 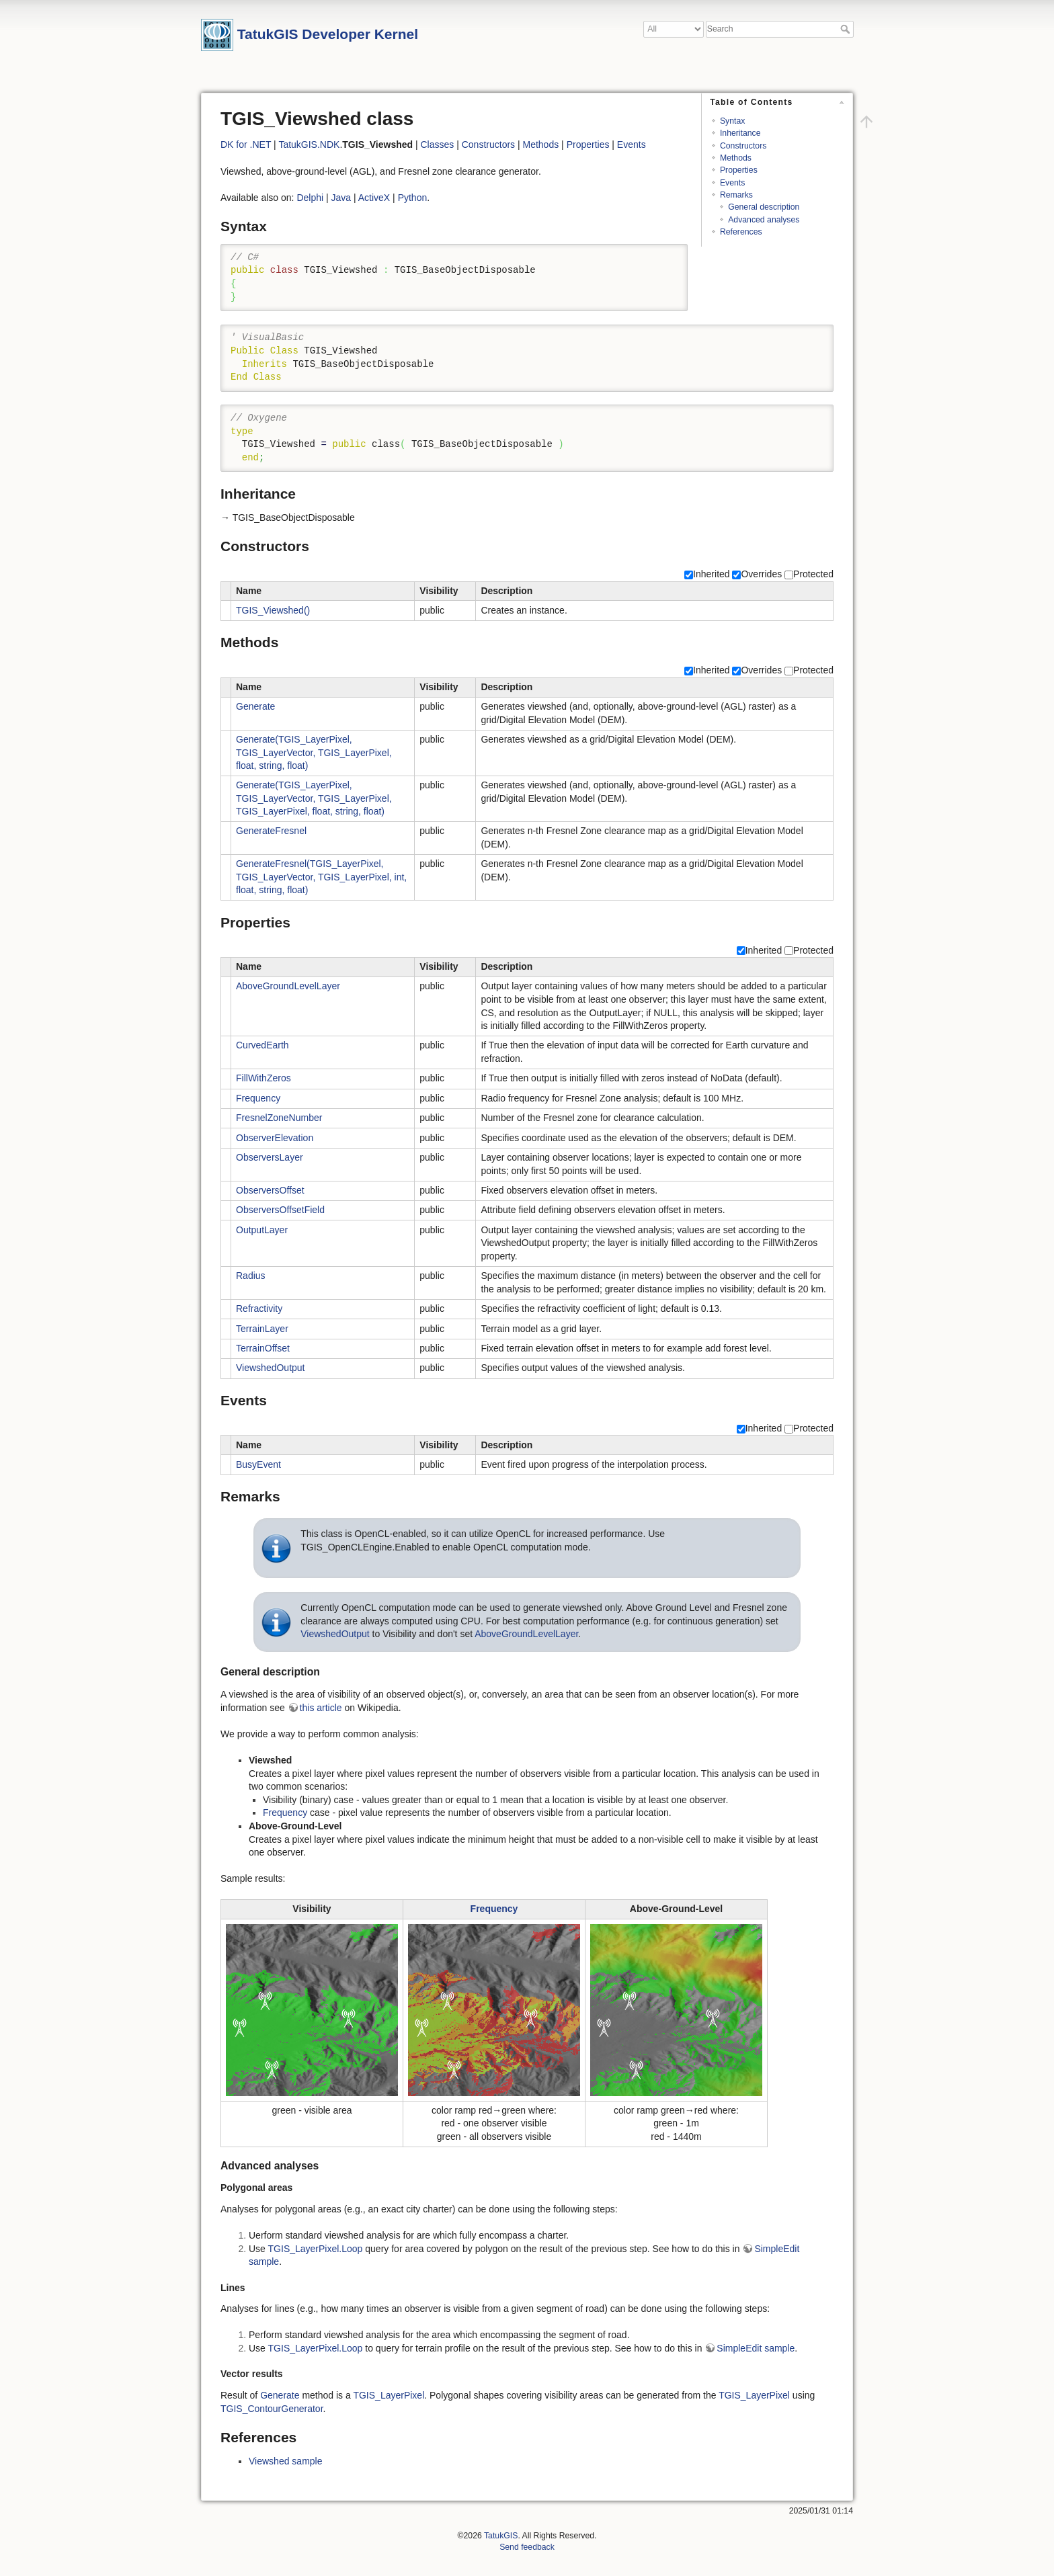 What do you see at coordinates (273, 610) in the screenshot?
I see `TGIS_Viewshed()` at bounding box center [273, 610].